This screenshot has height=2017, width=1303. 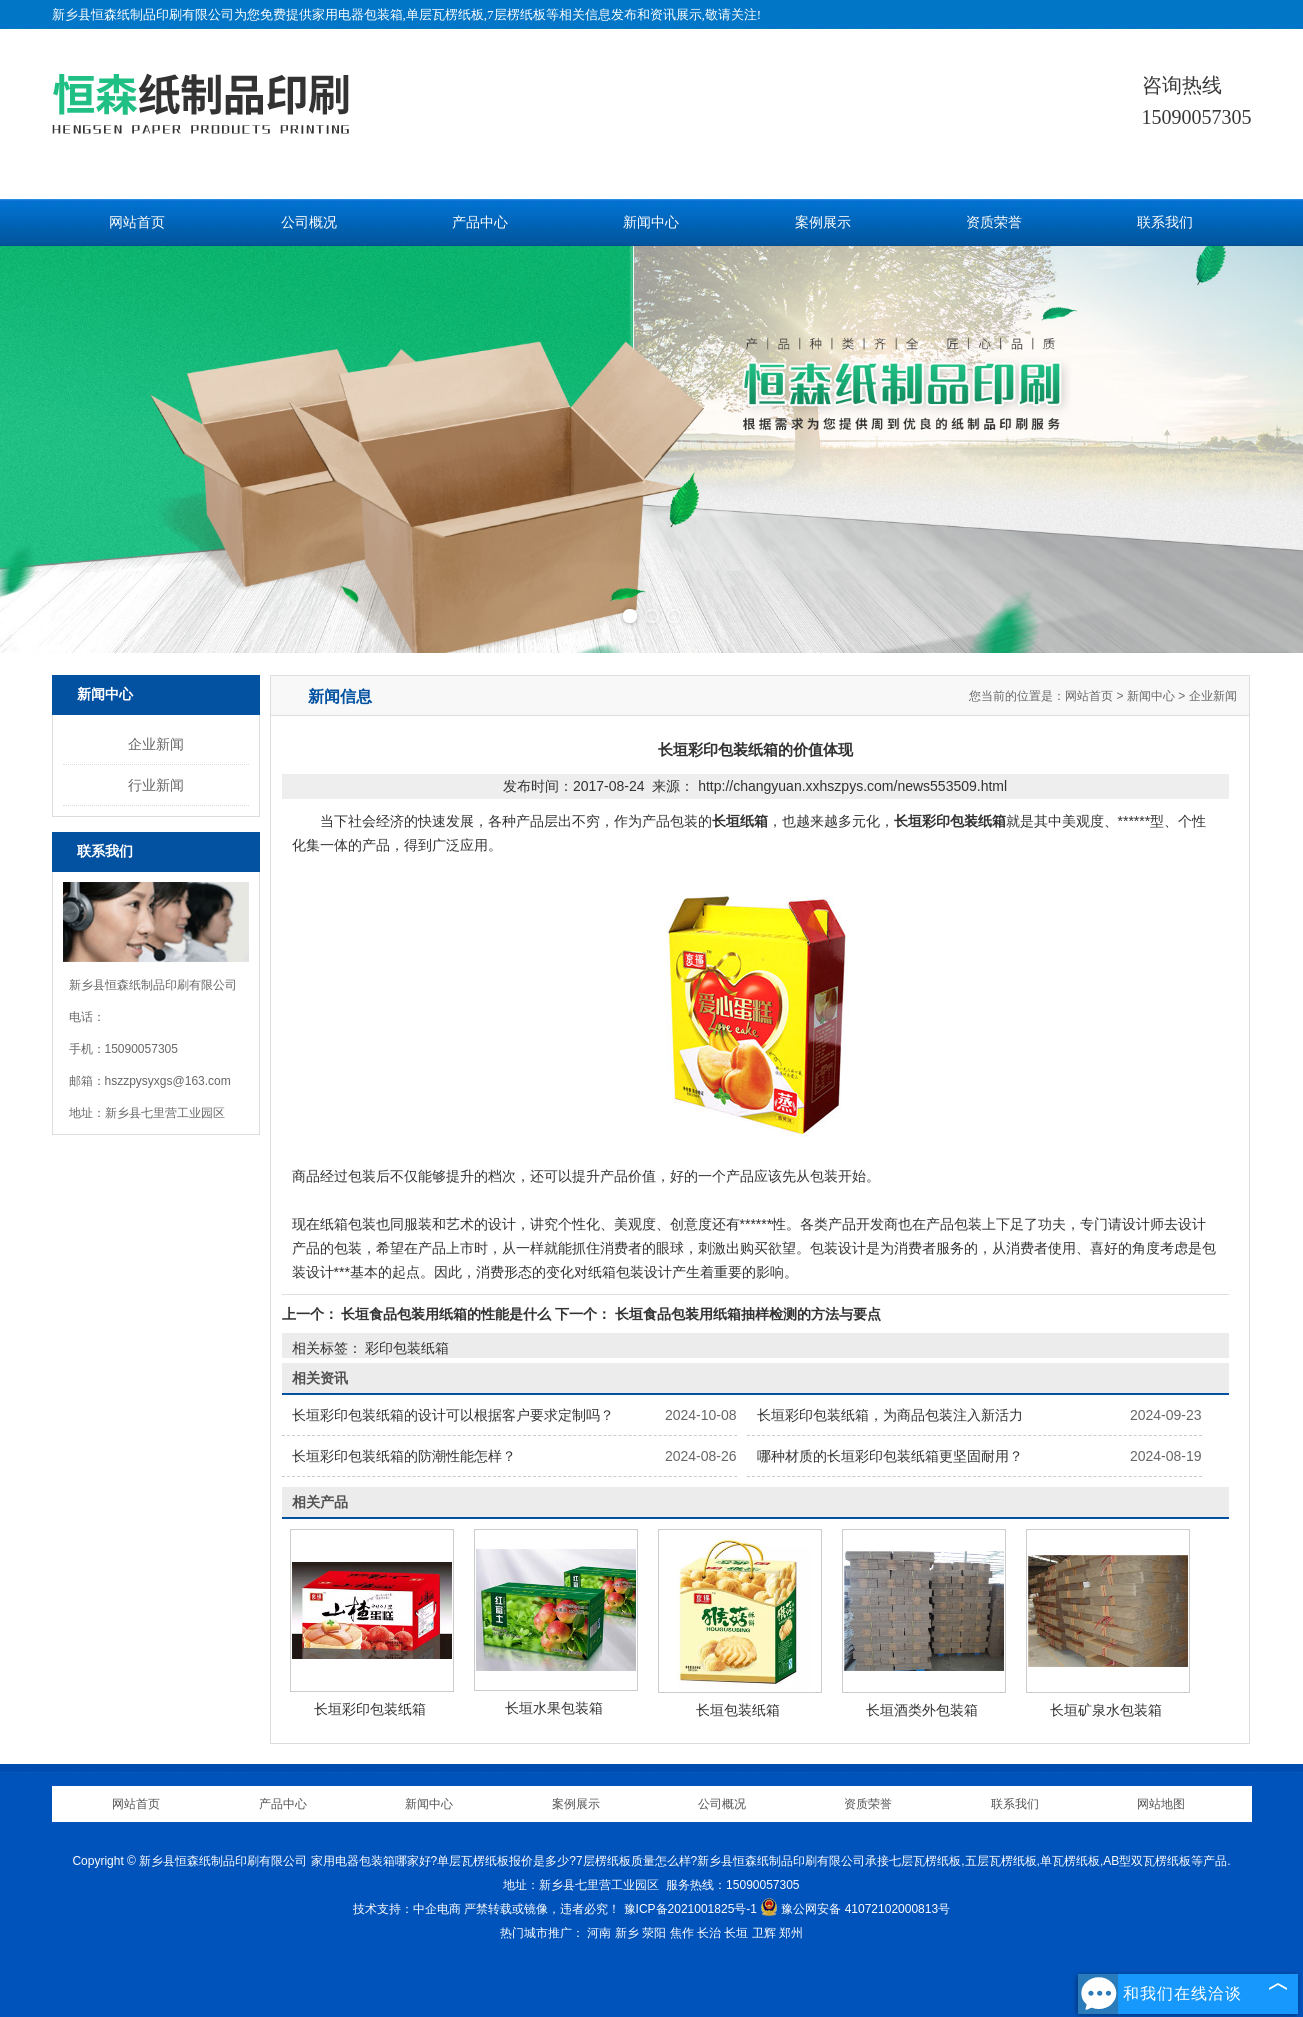 What do you see at coordinates (357, 14) in the screenshot?
I see `家用电器包装箱` at bounding box center [357, 14].